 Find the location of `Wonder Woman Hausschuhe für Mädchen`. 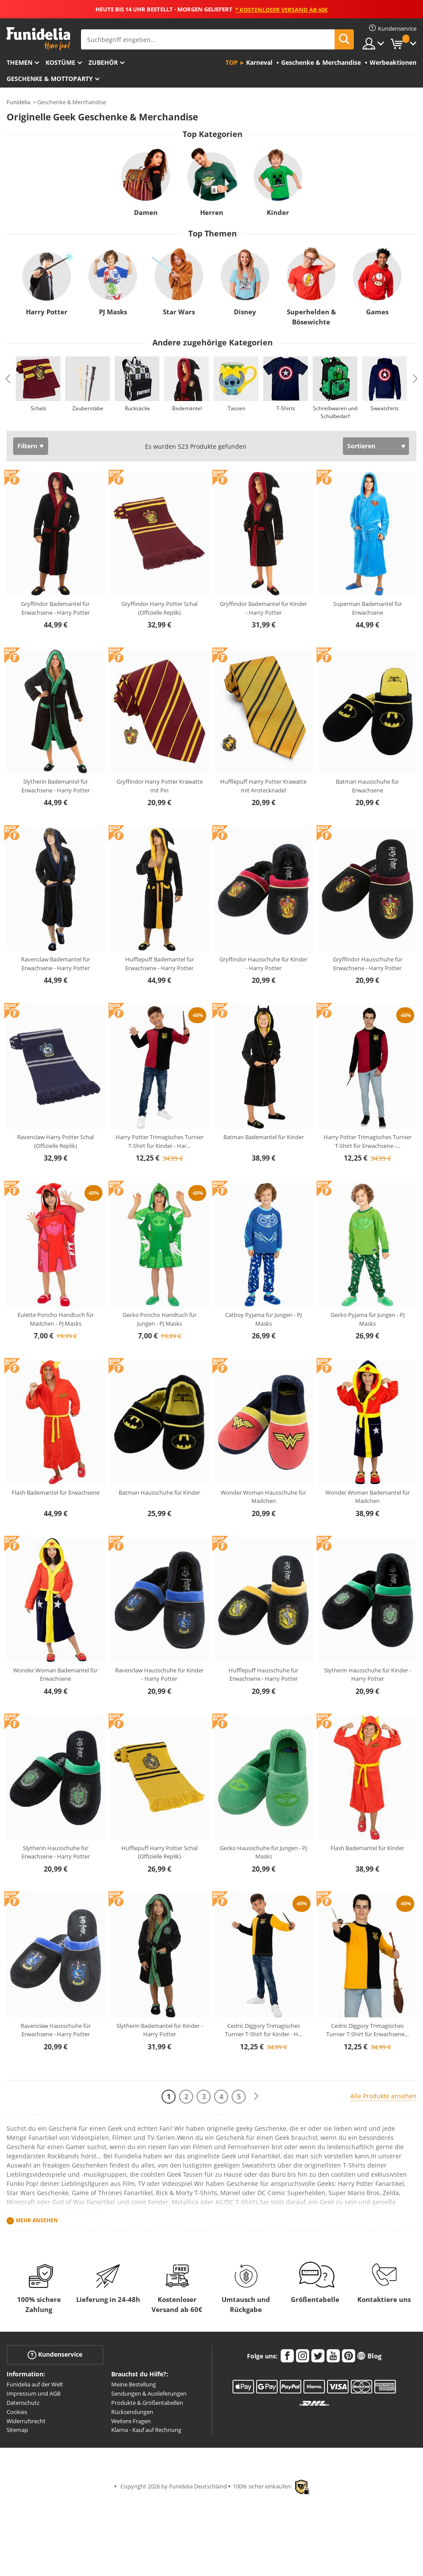

Wonder Woman Hausschuhe für Mädchen is located at coordinates (263, 1497).